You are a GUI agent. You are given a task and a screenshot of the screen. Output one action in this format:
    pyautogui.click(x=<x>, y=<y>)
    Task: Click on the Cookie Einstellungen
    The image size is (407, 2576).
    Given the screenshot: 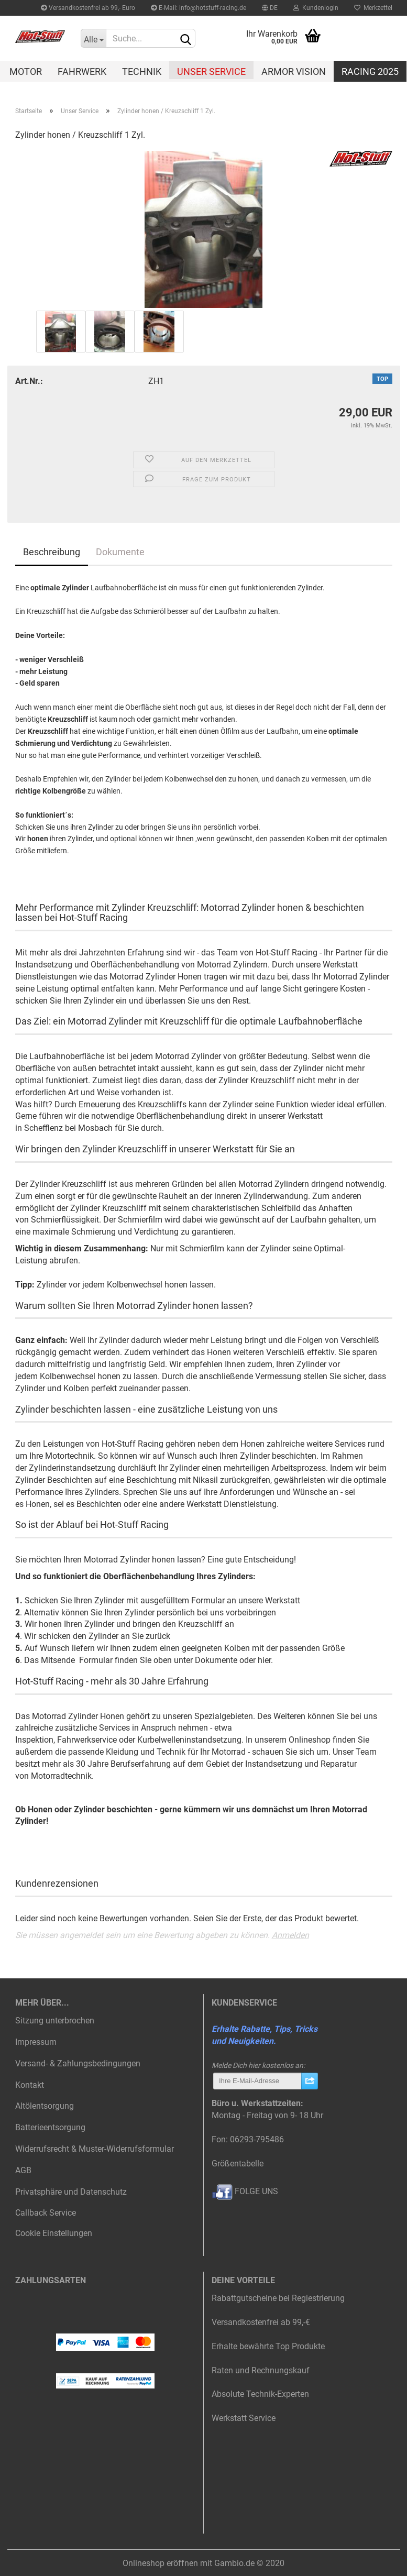 What is the action you would take?
    pyautogui.click(x=53, y=2233)
    